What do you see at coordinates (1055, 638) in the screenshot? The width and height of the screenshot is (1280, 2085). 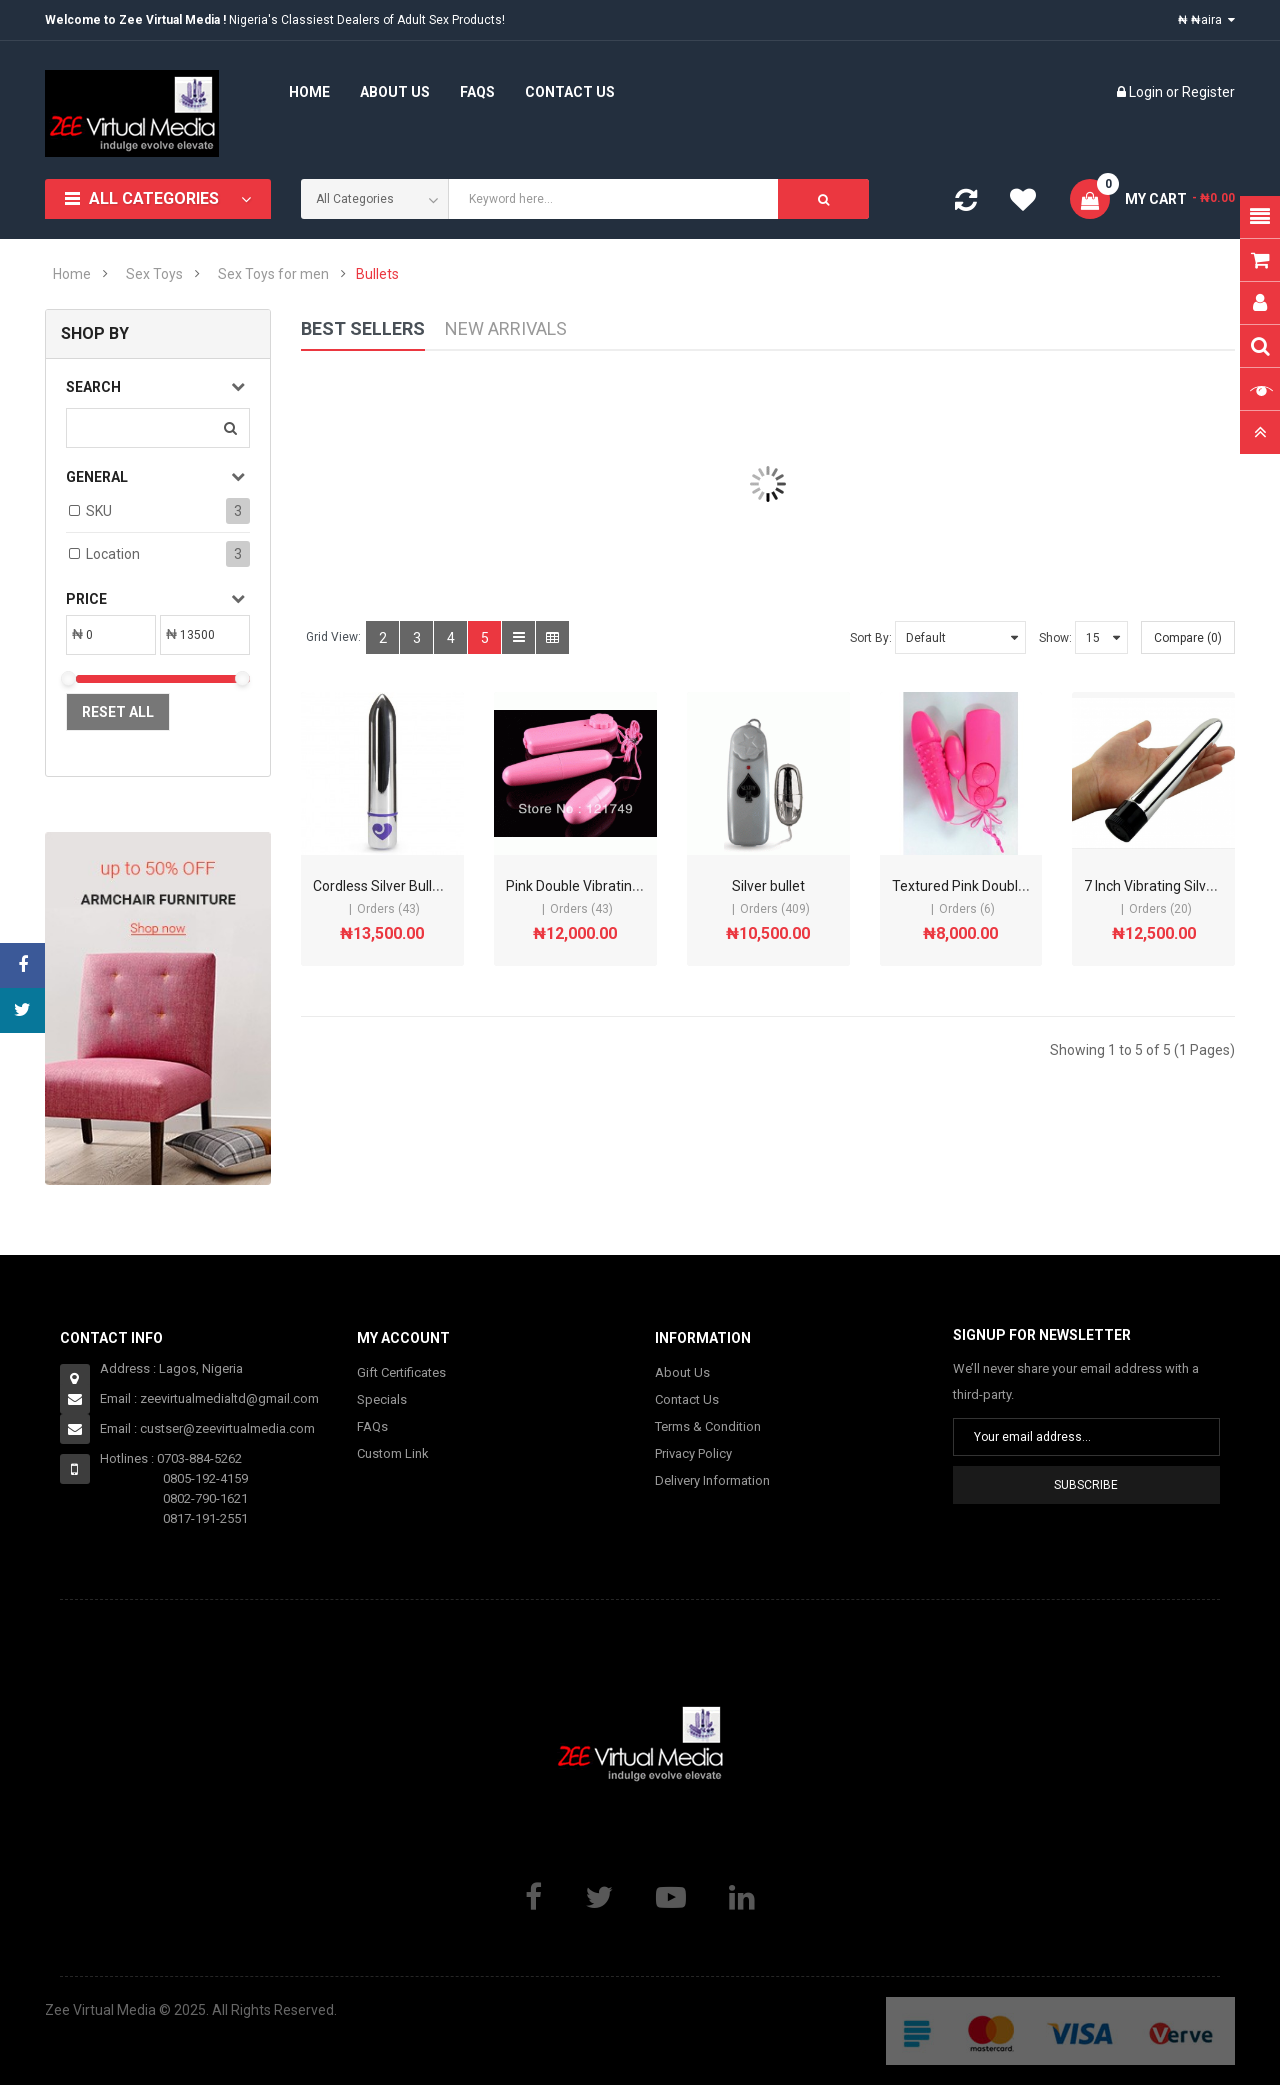 I see `Show:` at bounding box center [1055, 638].